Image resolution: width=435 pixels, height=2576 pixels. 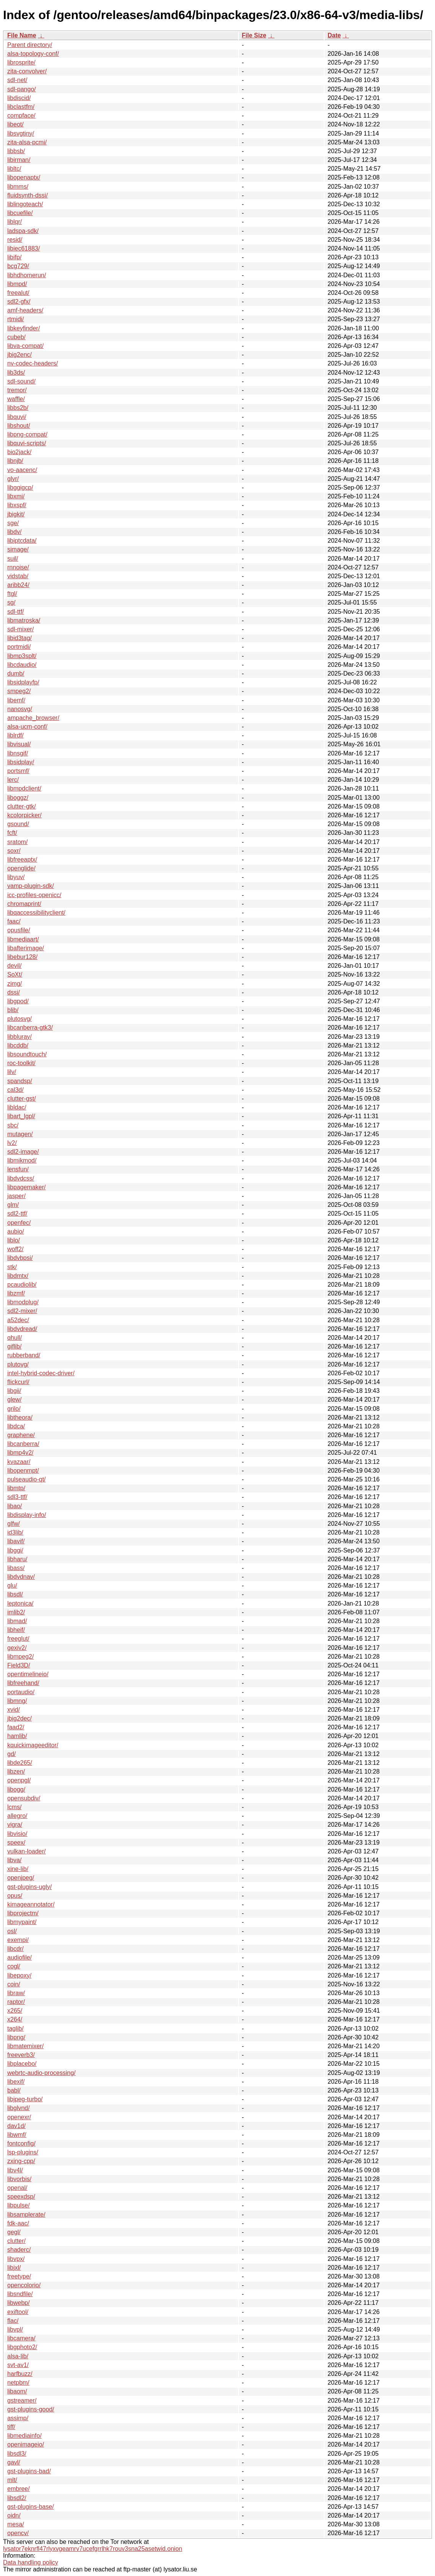 What do you see at coordinates (19, 2249) in the screenshot?
I see `shaderc/` at bounding box center [19, 2249].